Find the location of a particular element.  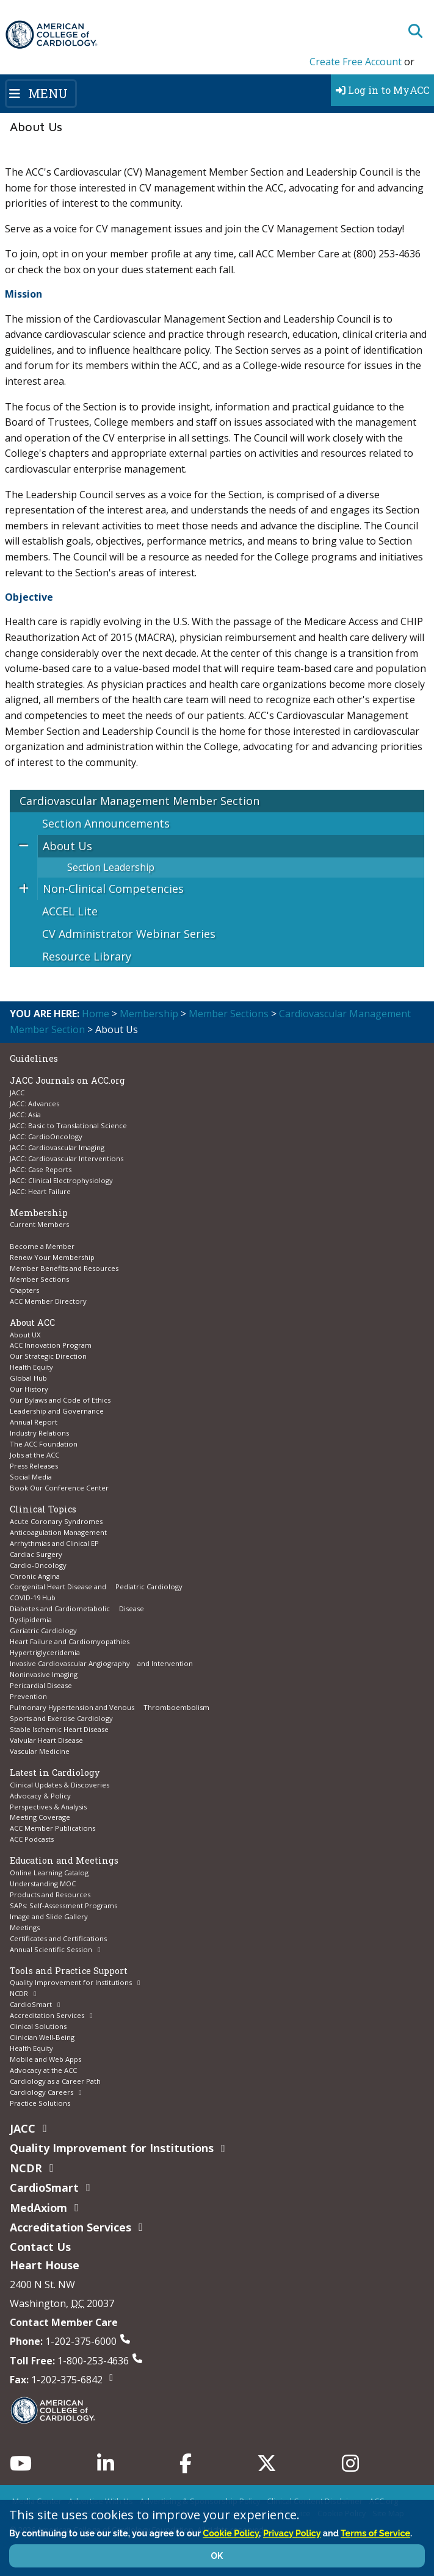

Section Leadership is located at coordinates (110, 867).